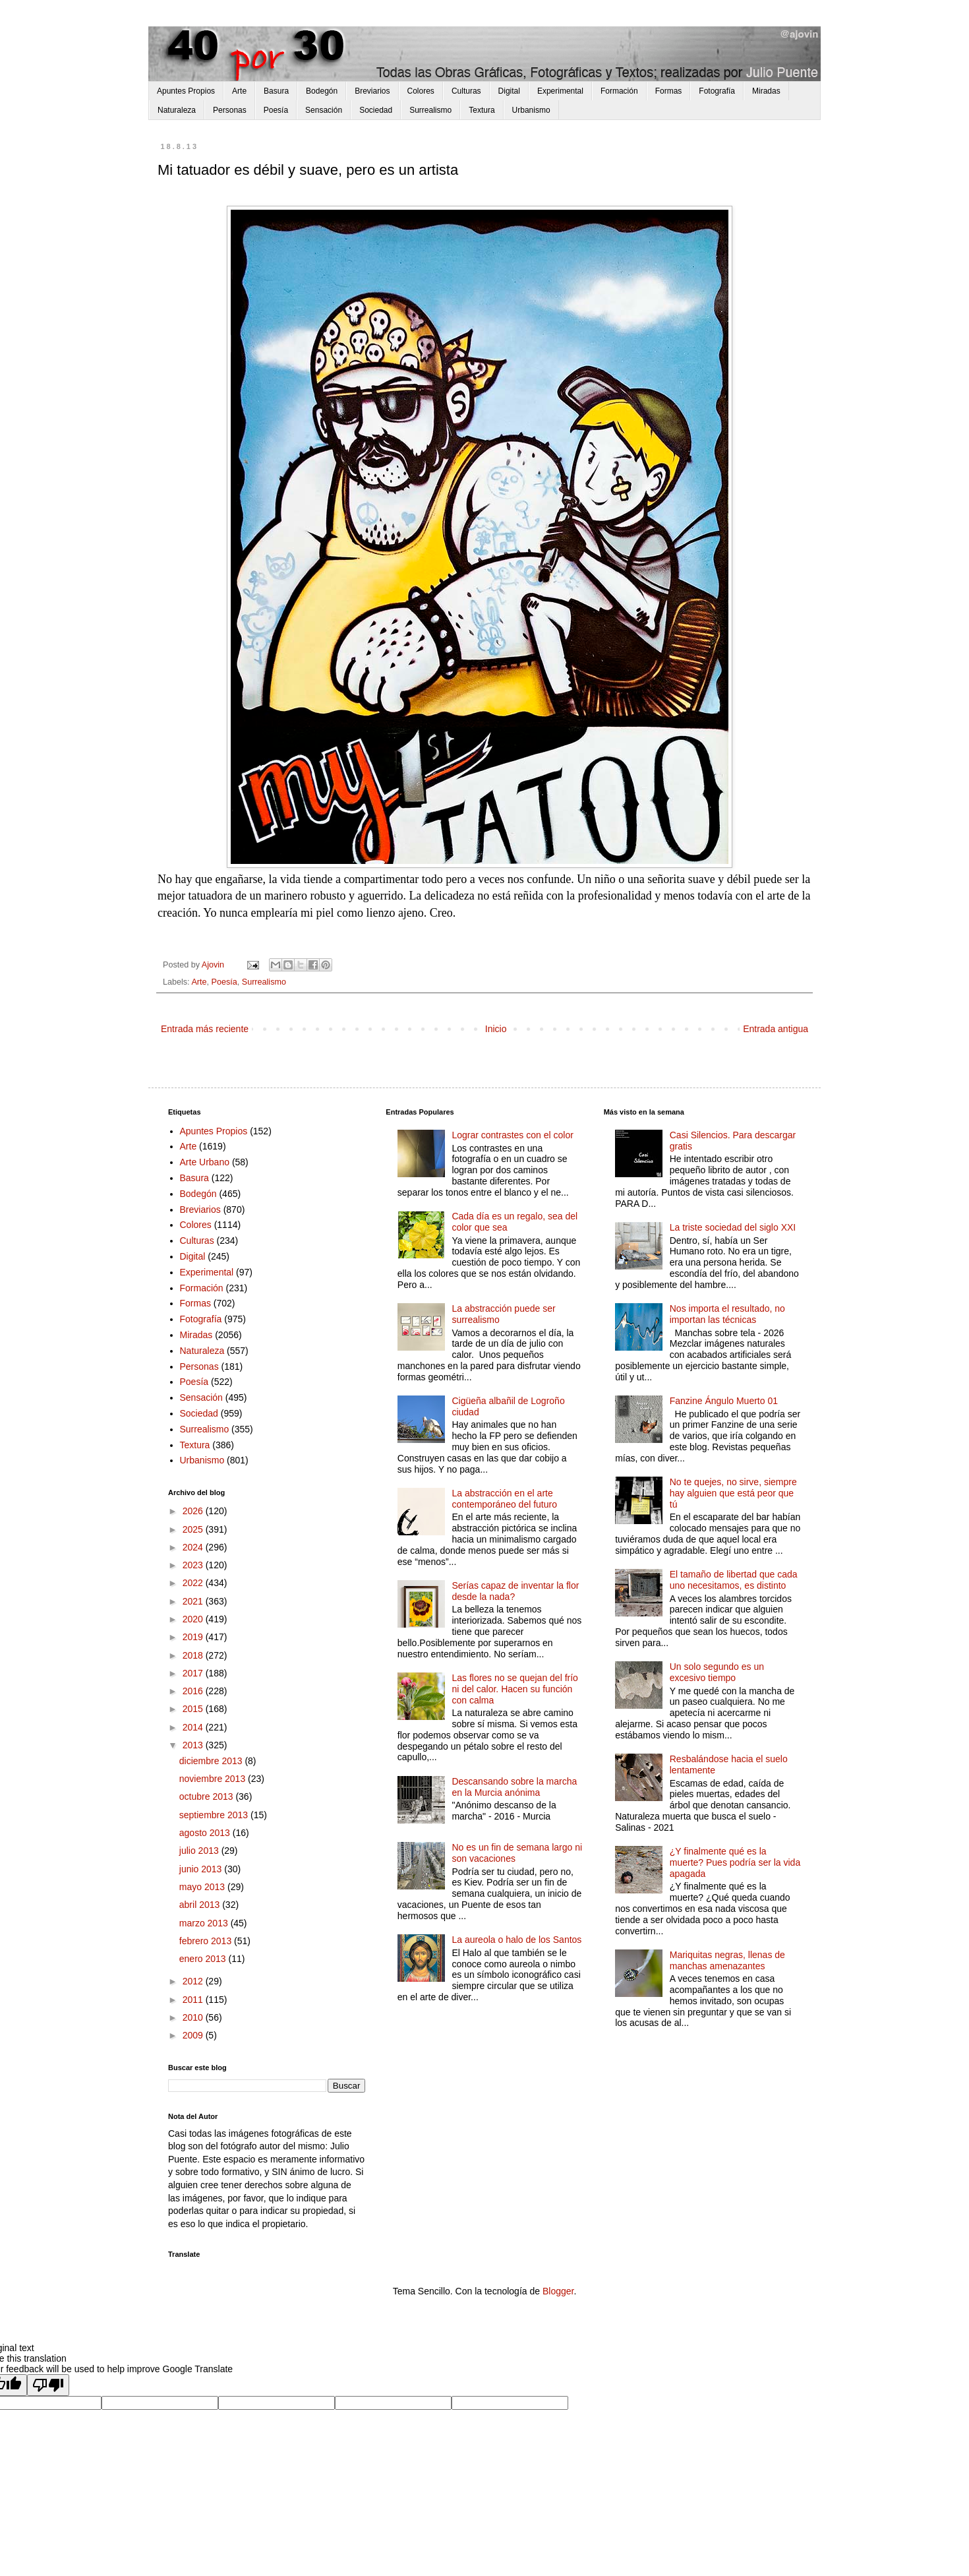 The image size is (969, 2576). Describe the element at coordinates (205, 1923) in the screenshot. I see `marzo 2013` at that location.